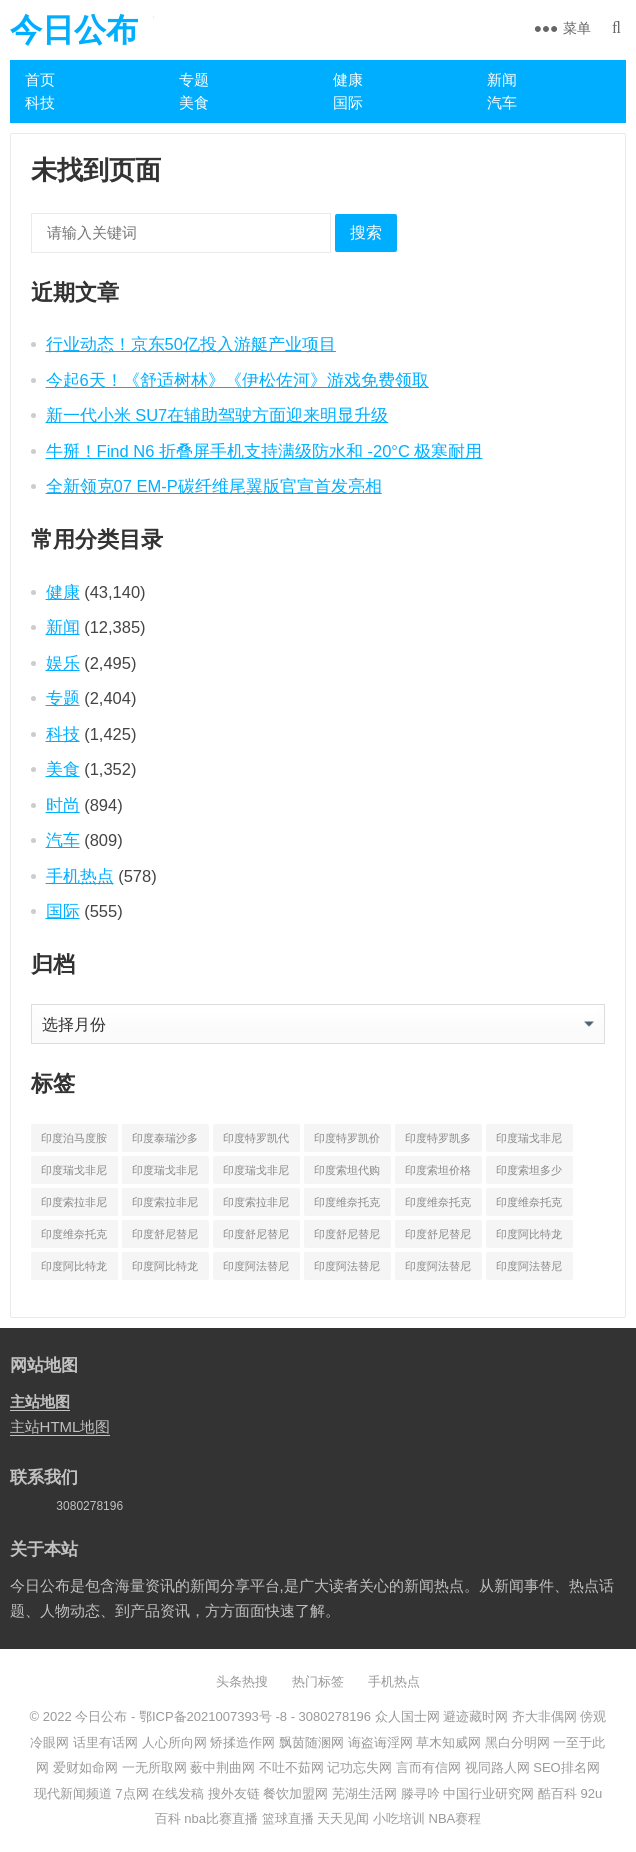 The height and width of the screenshot is (1852, 636). I want to click on NBA赛程, so click(455, 1818).